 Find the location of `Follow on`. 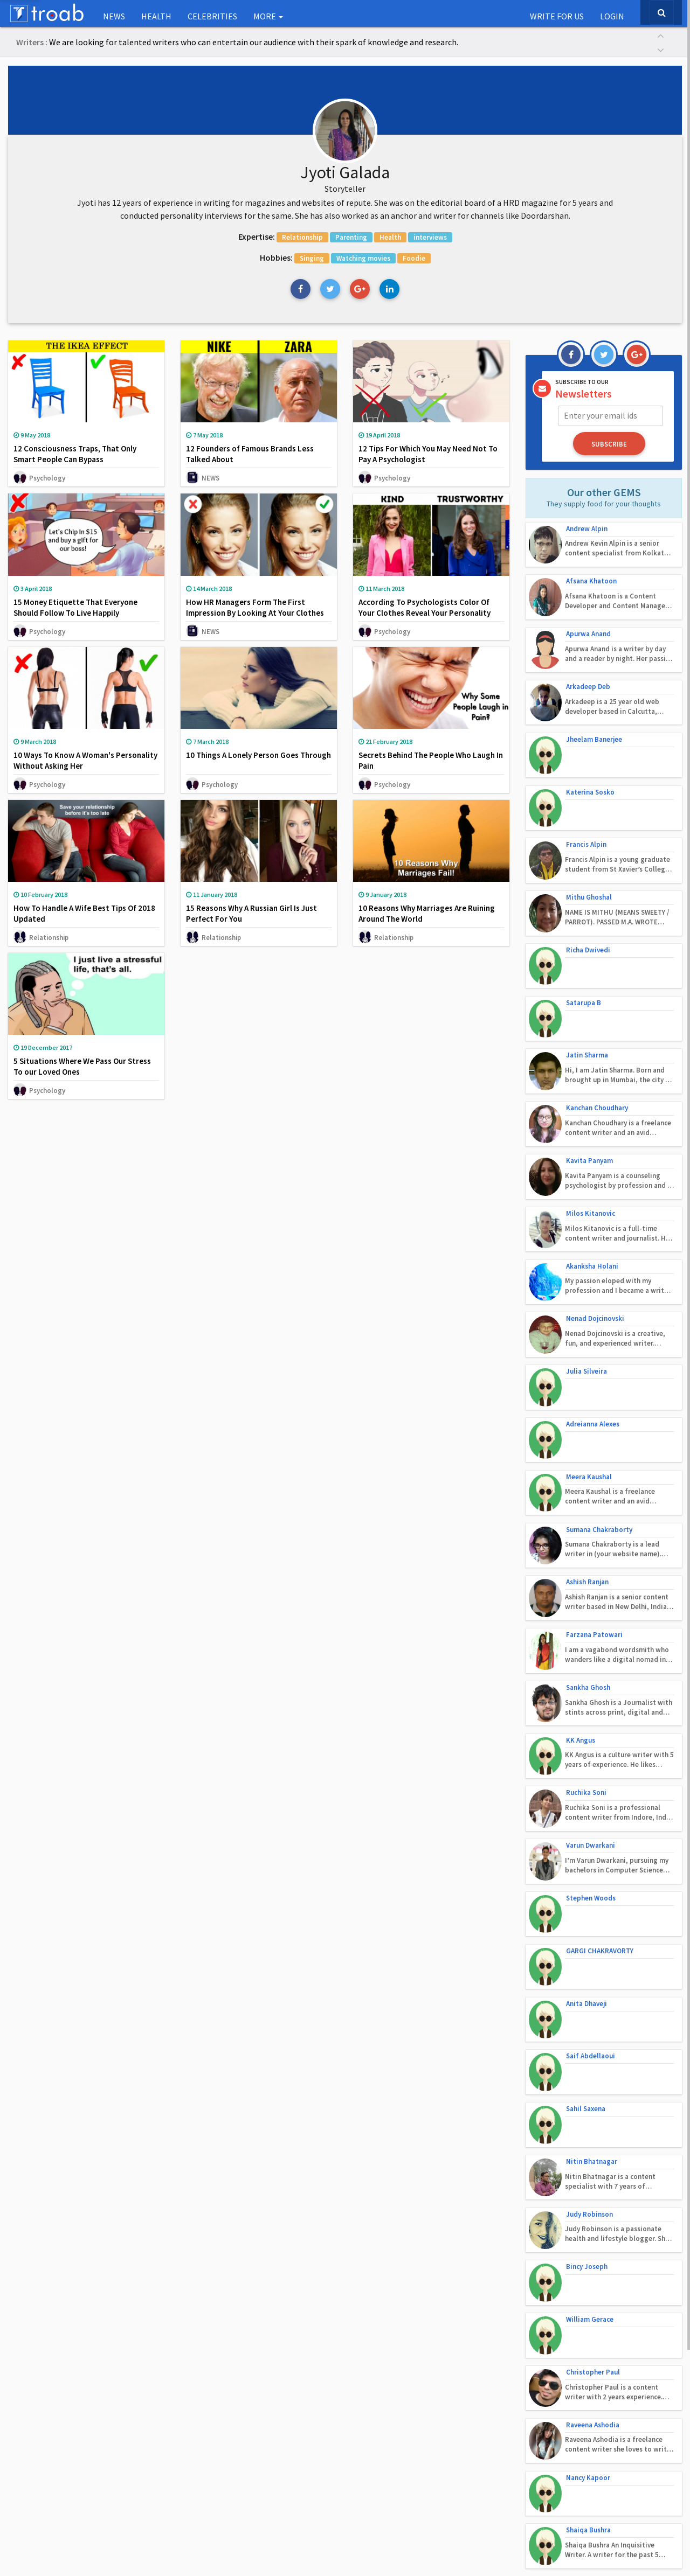

Follow on is located at coordinates (548, 2420).